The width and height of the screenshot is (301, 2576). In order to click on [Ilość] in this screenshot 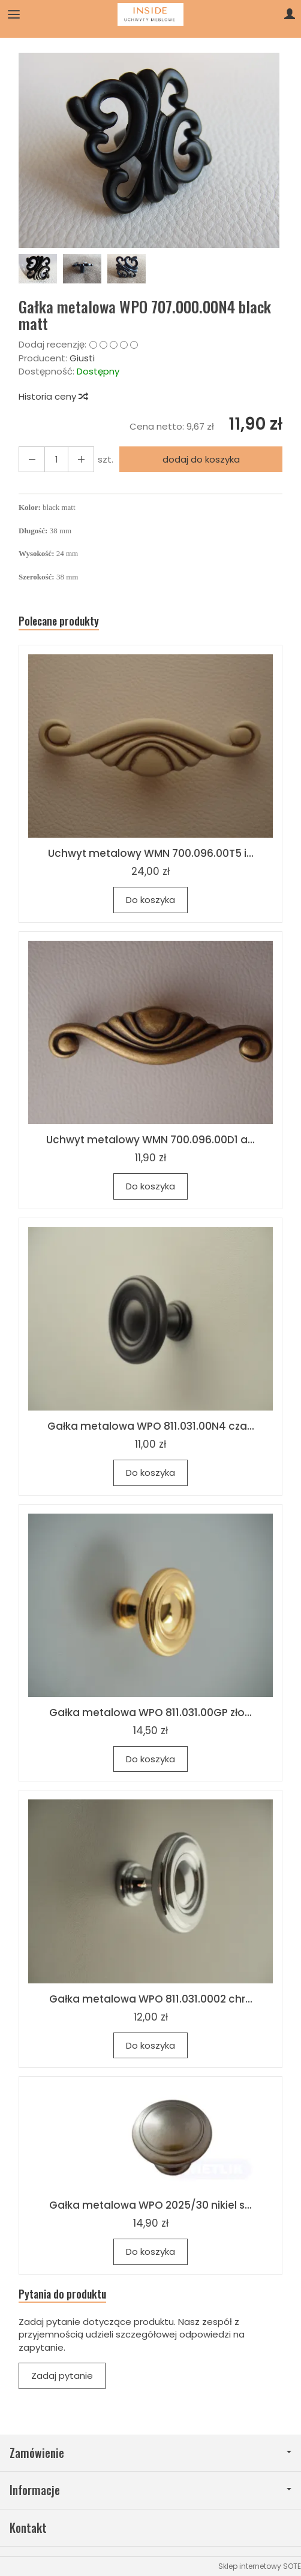, I will do `click(56, 459)`.